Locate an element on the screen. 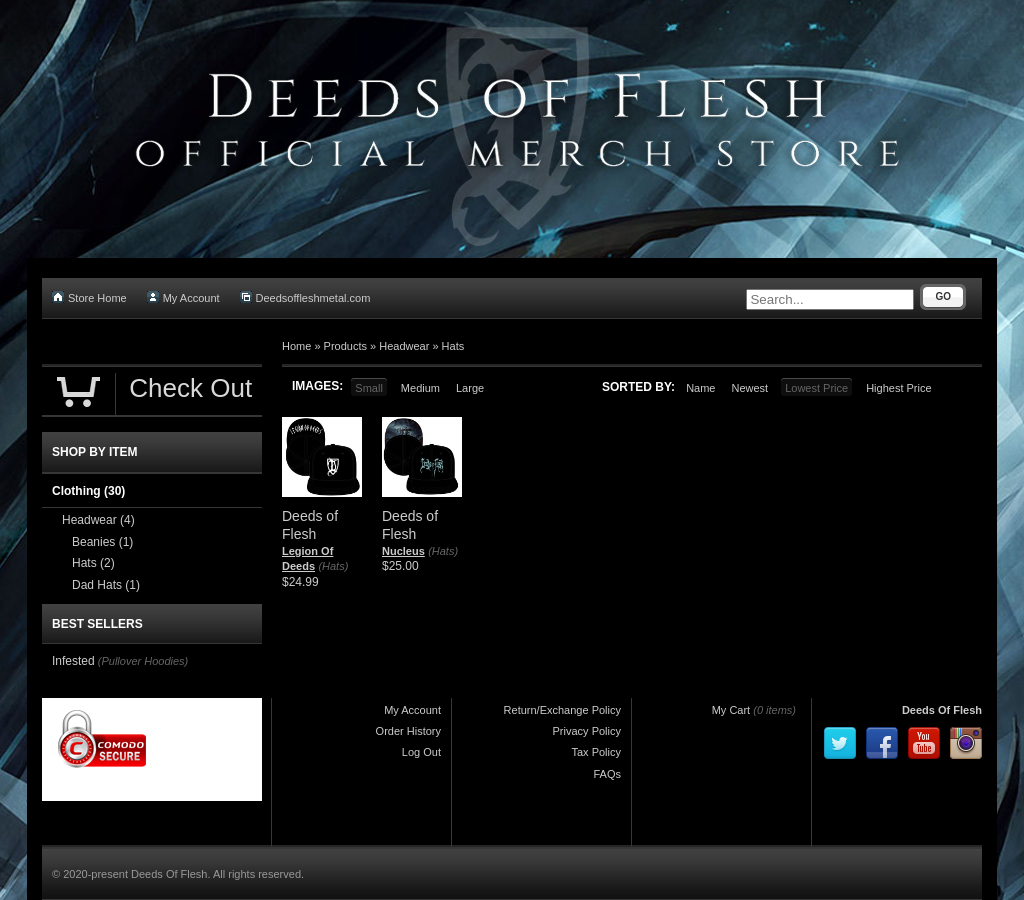 The image size is (1024, 900). Name is located at coordinates (700, 388).